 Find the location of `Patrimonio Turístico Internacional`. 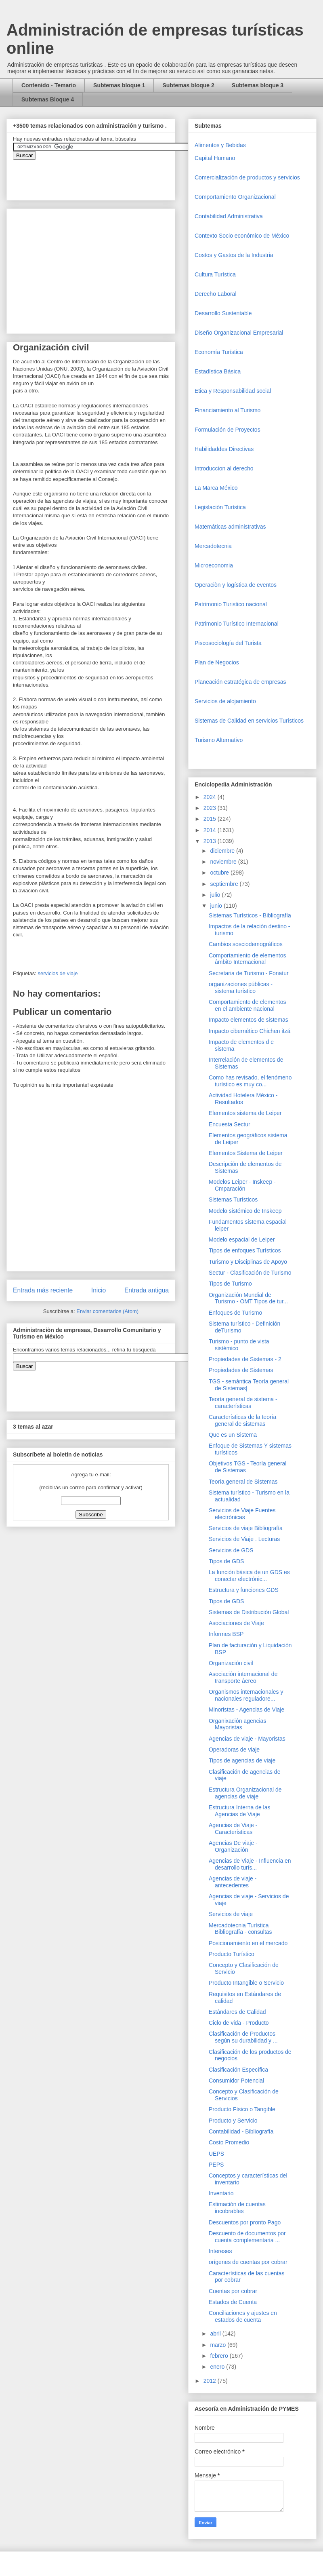

Patrimonio Turístico Internacional is located at coordinates (237, 623).